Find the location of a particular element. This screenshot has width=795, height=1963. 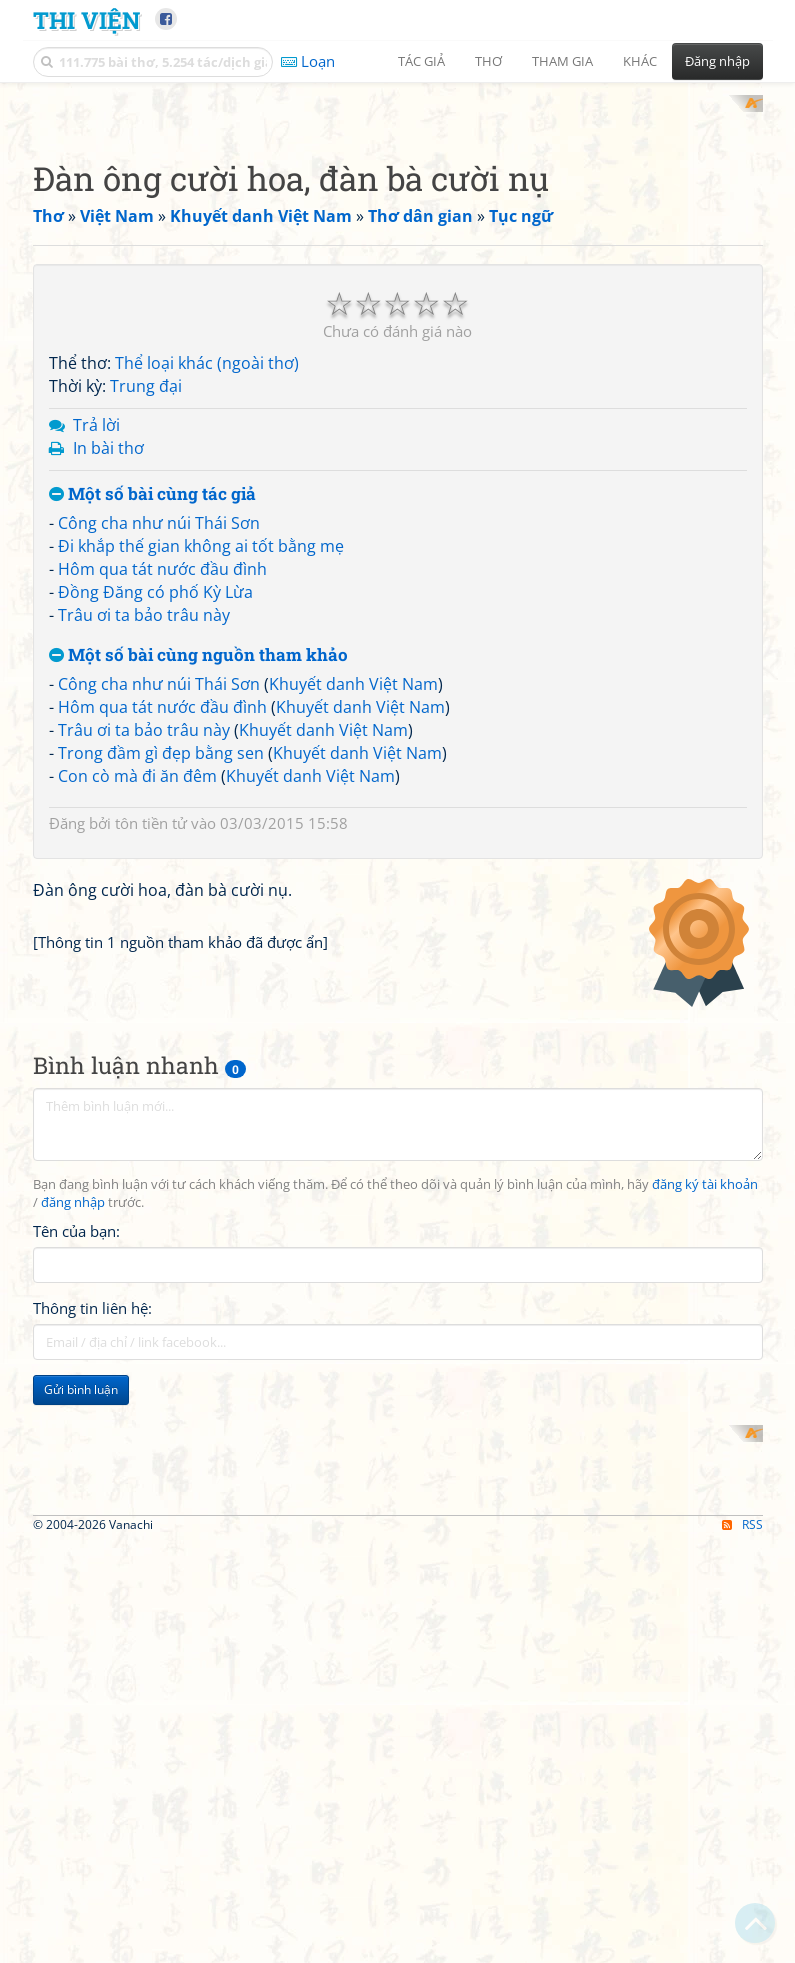

Tên của bạn: is located at coordinates (76, 1773).